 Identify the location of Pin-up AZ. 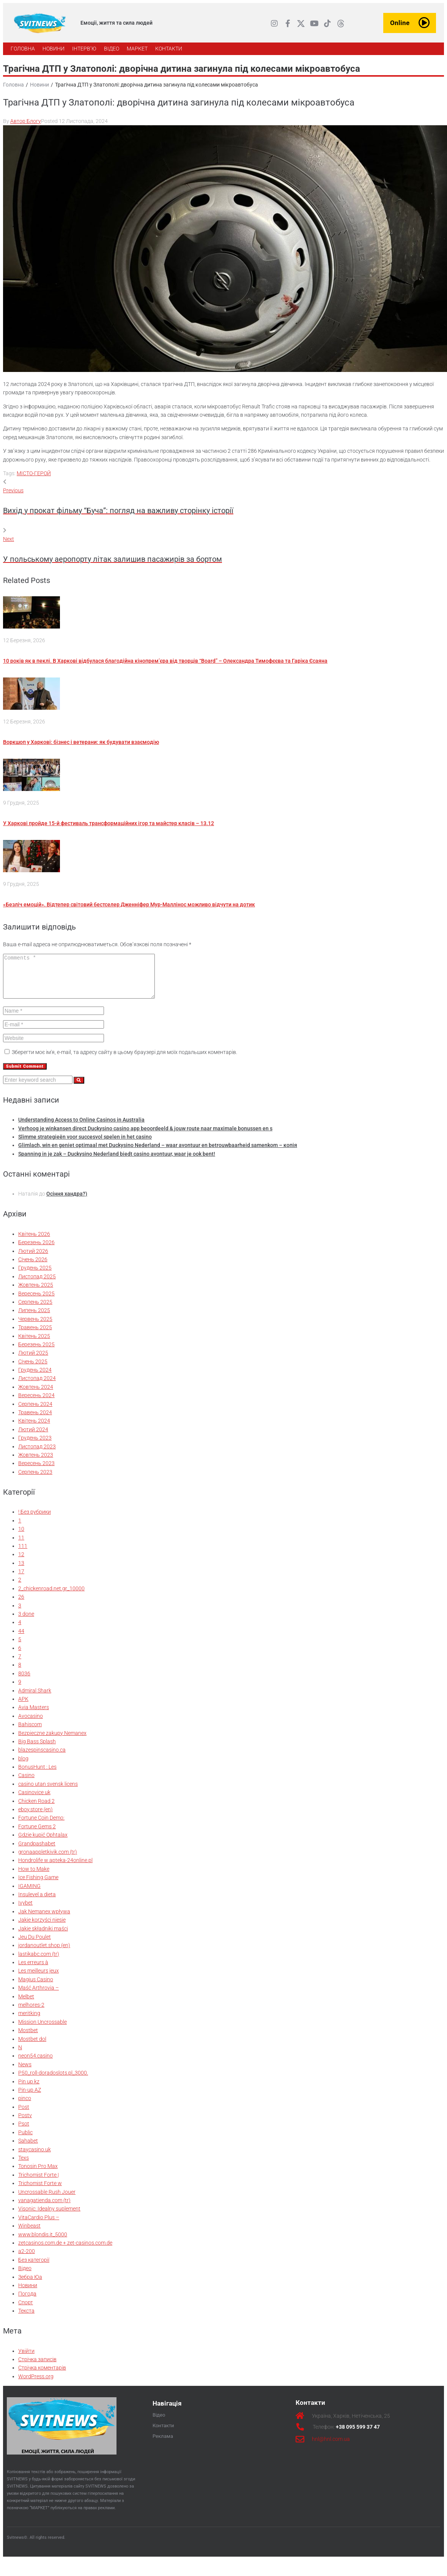
(29, 2098).